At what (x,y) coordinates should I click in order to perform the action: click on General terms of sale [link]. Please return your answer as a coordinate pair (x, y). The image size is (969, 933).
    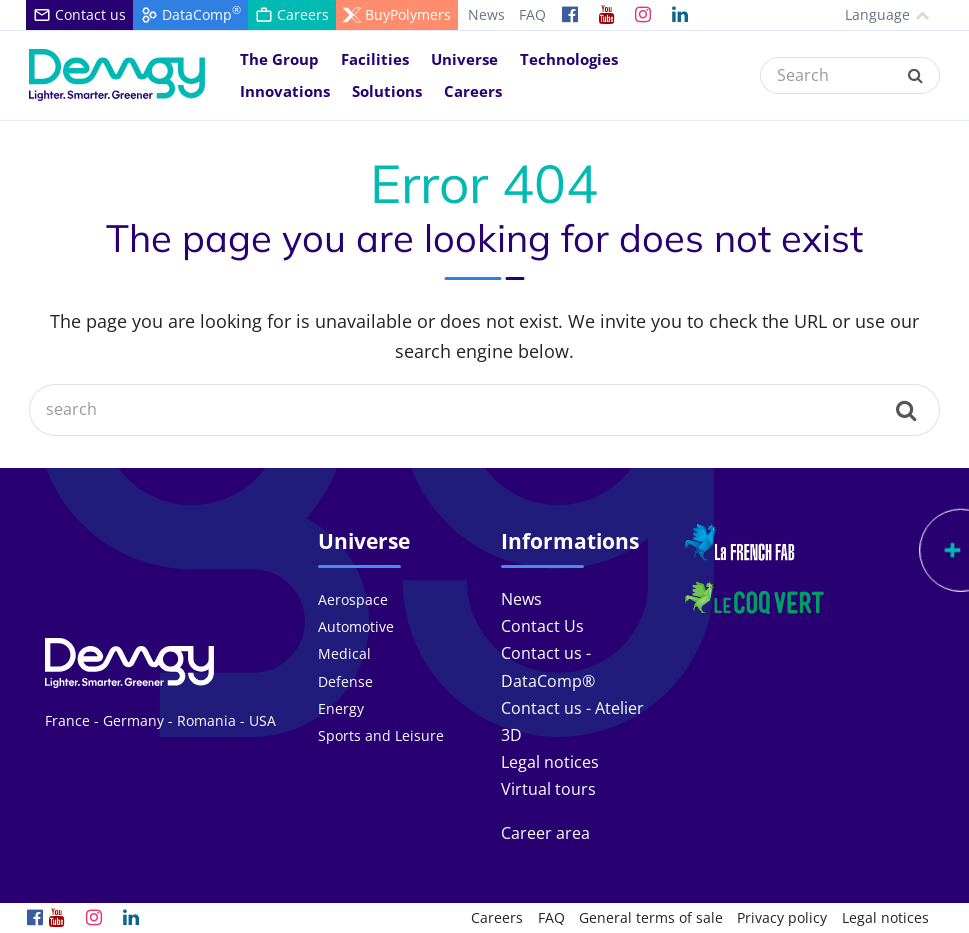
    Looking at the image, I should click on (651, 917).